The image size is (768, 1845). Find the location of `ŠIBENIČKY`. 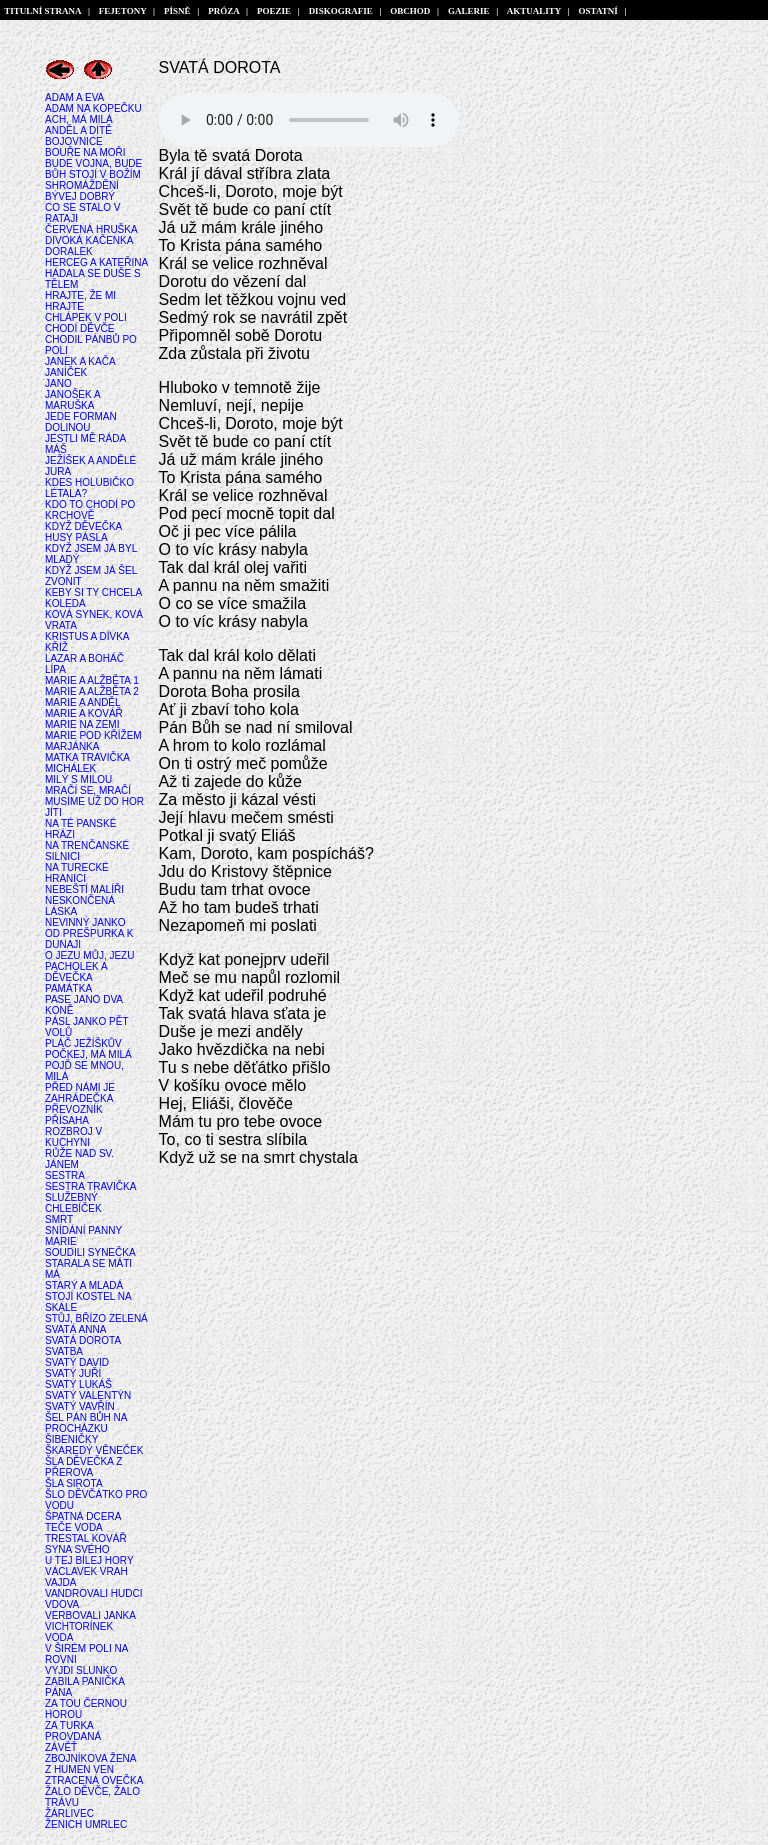

ŠIBENIČKY is located at coordinates (71, 1439).